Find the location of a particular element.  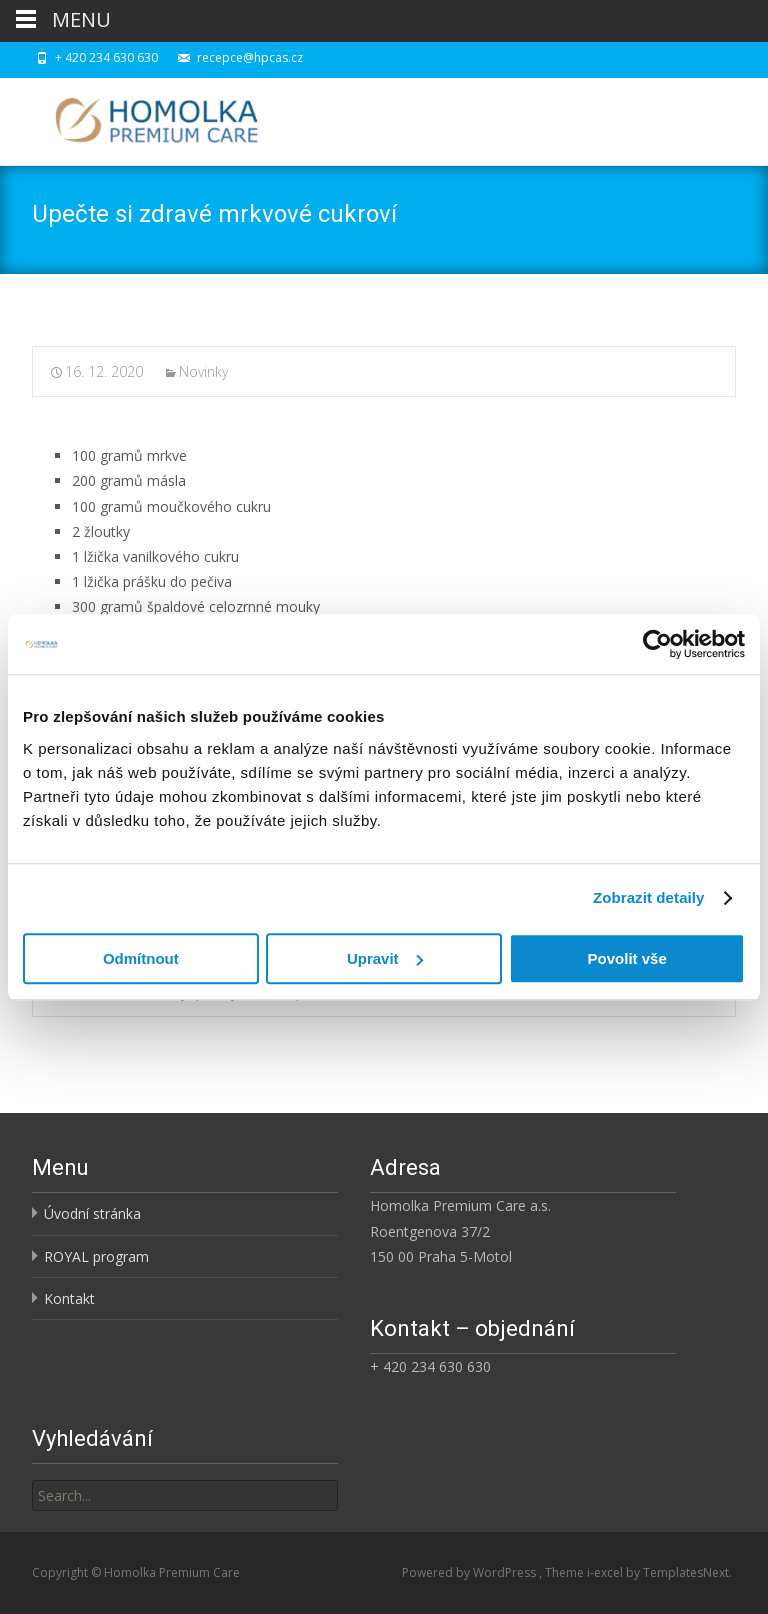

+ 420 234 630 630 is located at coordinates (106, 57).